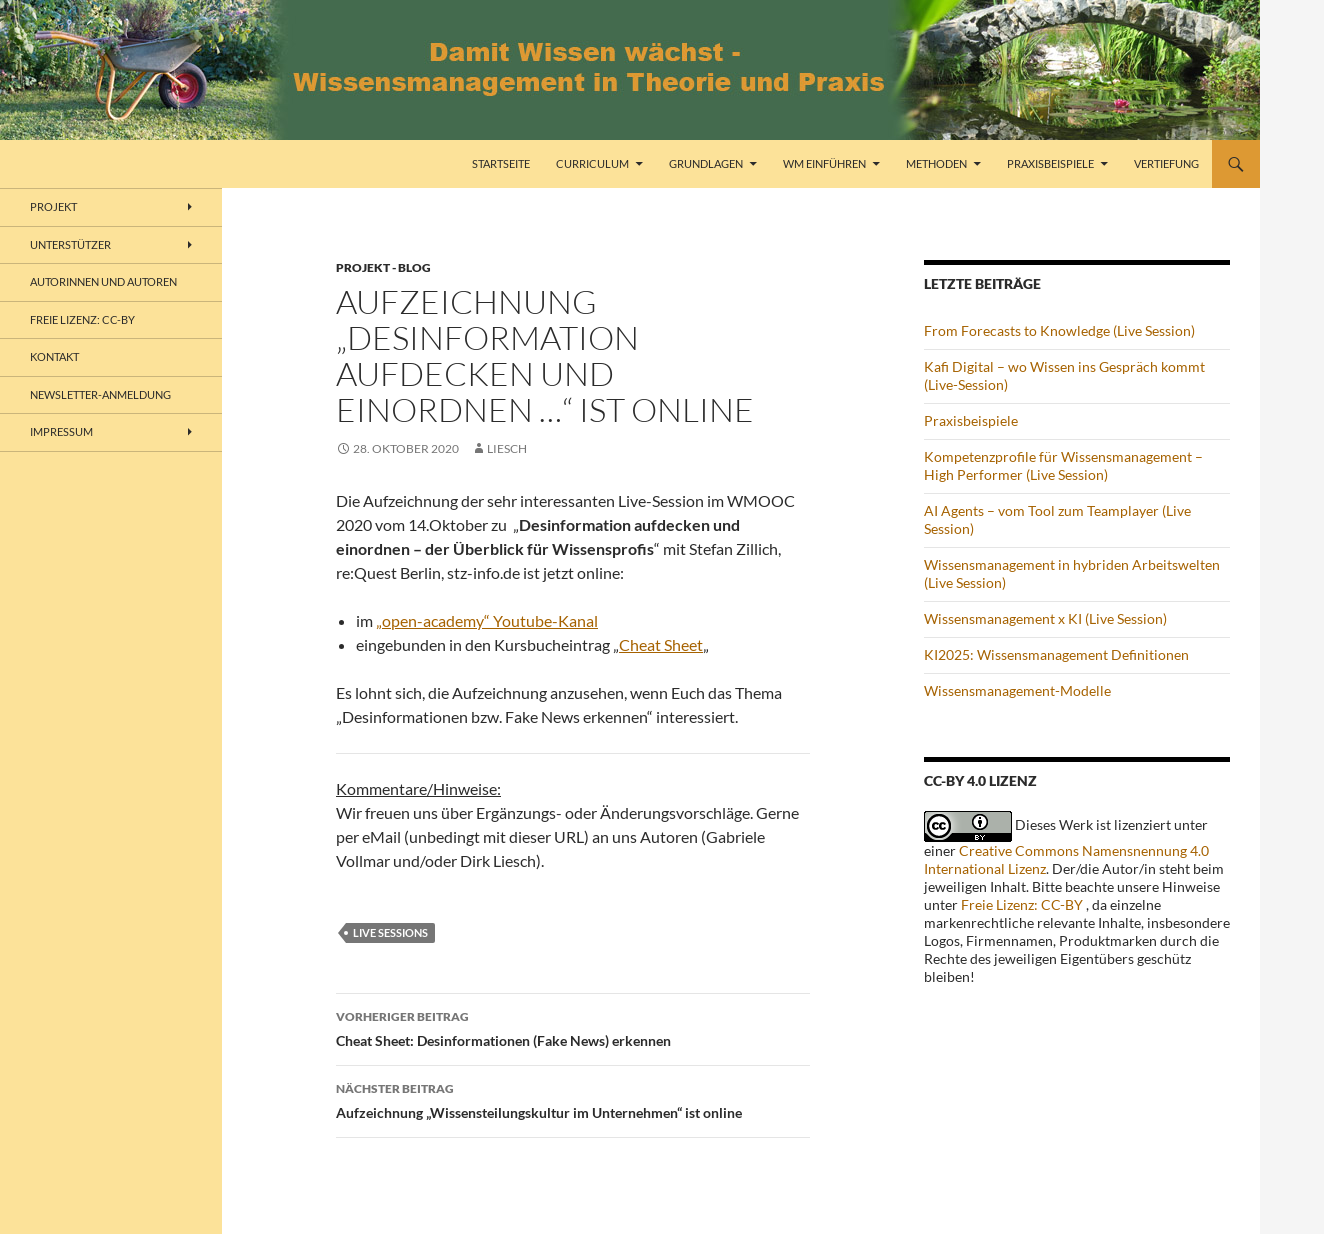 The height and width of the screenshot is (1234, 1324). What do you see at coordinates (1017, 690) in the screenshot?
I see `Wissensmanagement-Modelle` at bounding box center [1017, 690].